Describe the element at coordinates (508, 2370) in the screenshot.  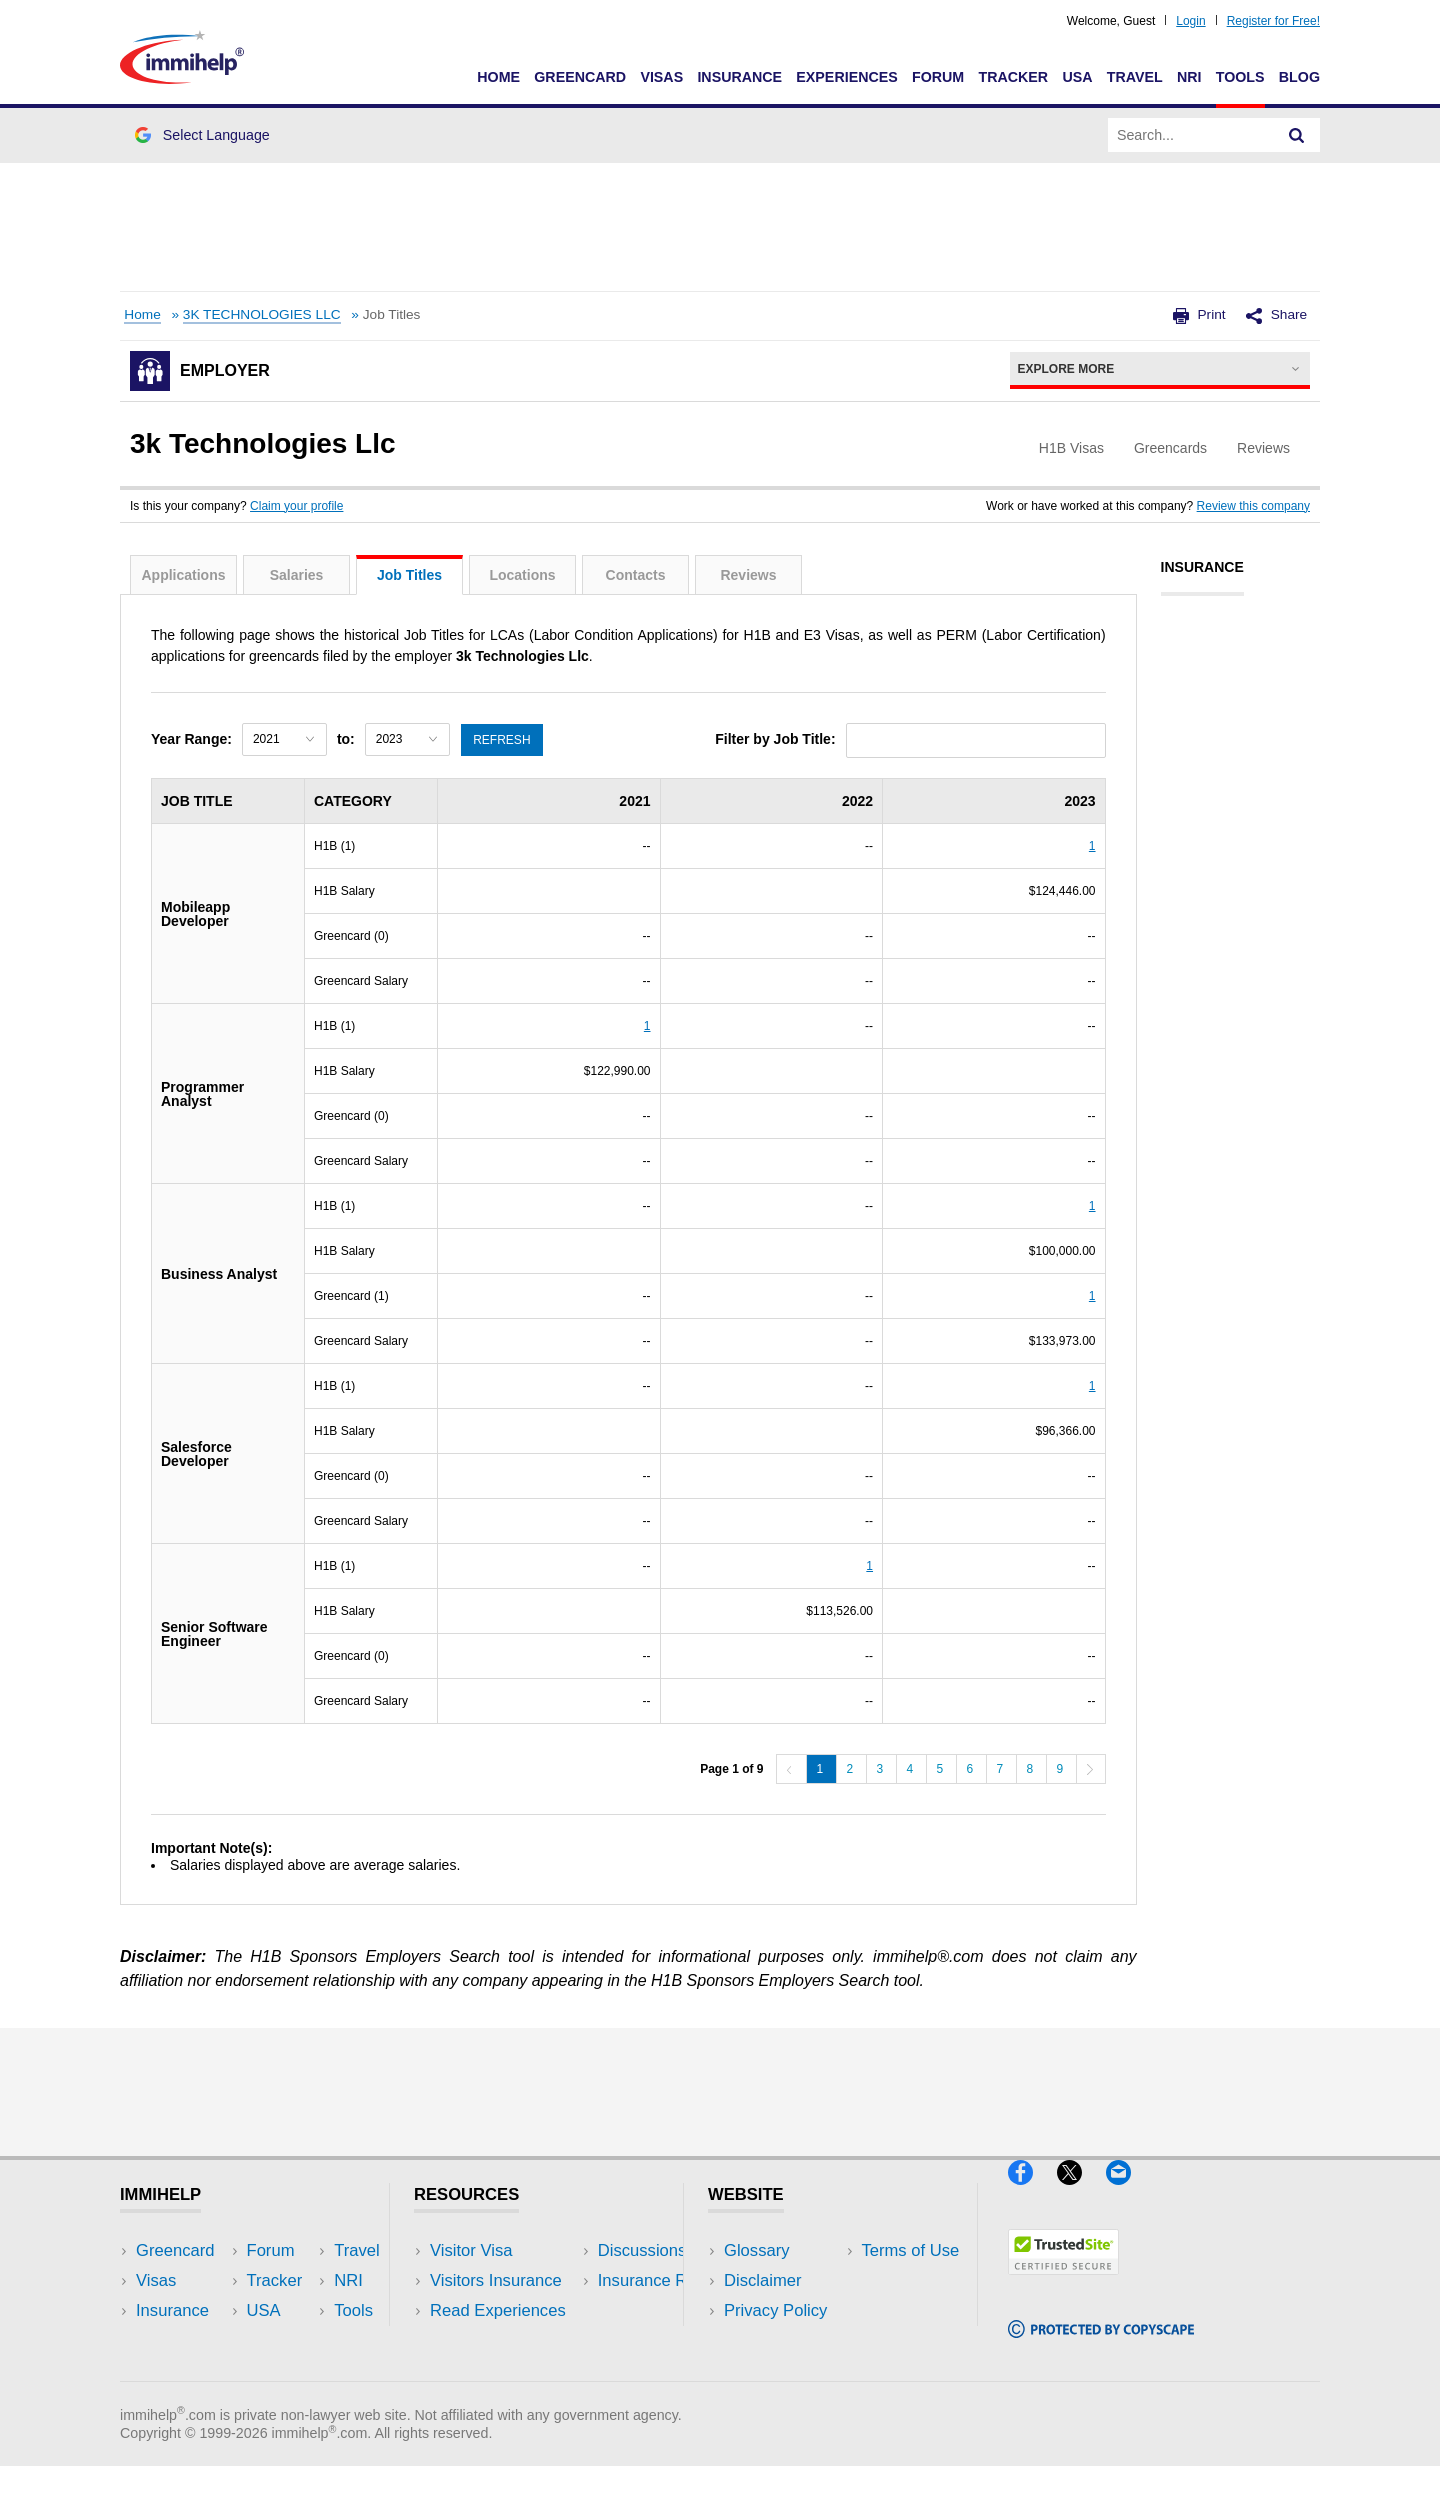
I see `Insurance Resources` at that location.